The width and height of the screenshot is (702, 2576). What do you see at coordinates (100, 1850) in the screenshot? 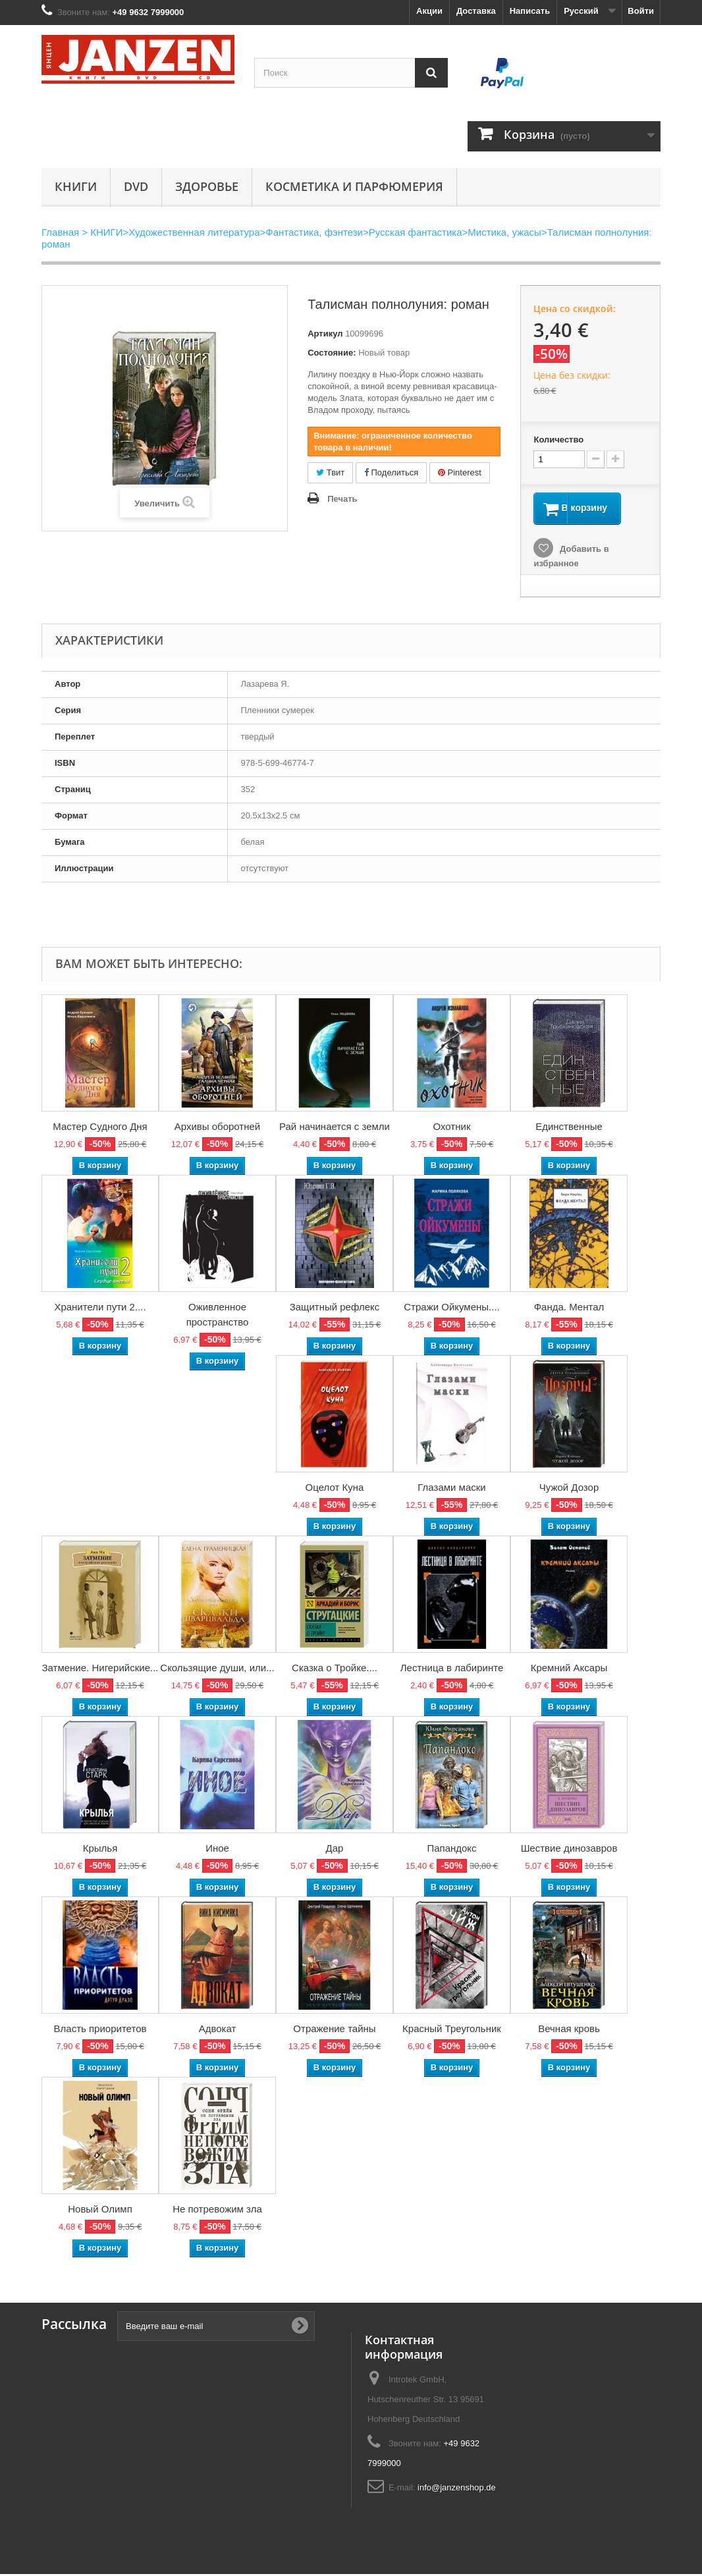
I see `Крылья` at bounding box center [100, 1850].